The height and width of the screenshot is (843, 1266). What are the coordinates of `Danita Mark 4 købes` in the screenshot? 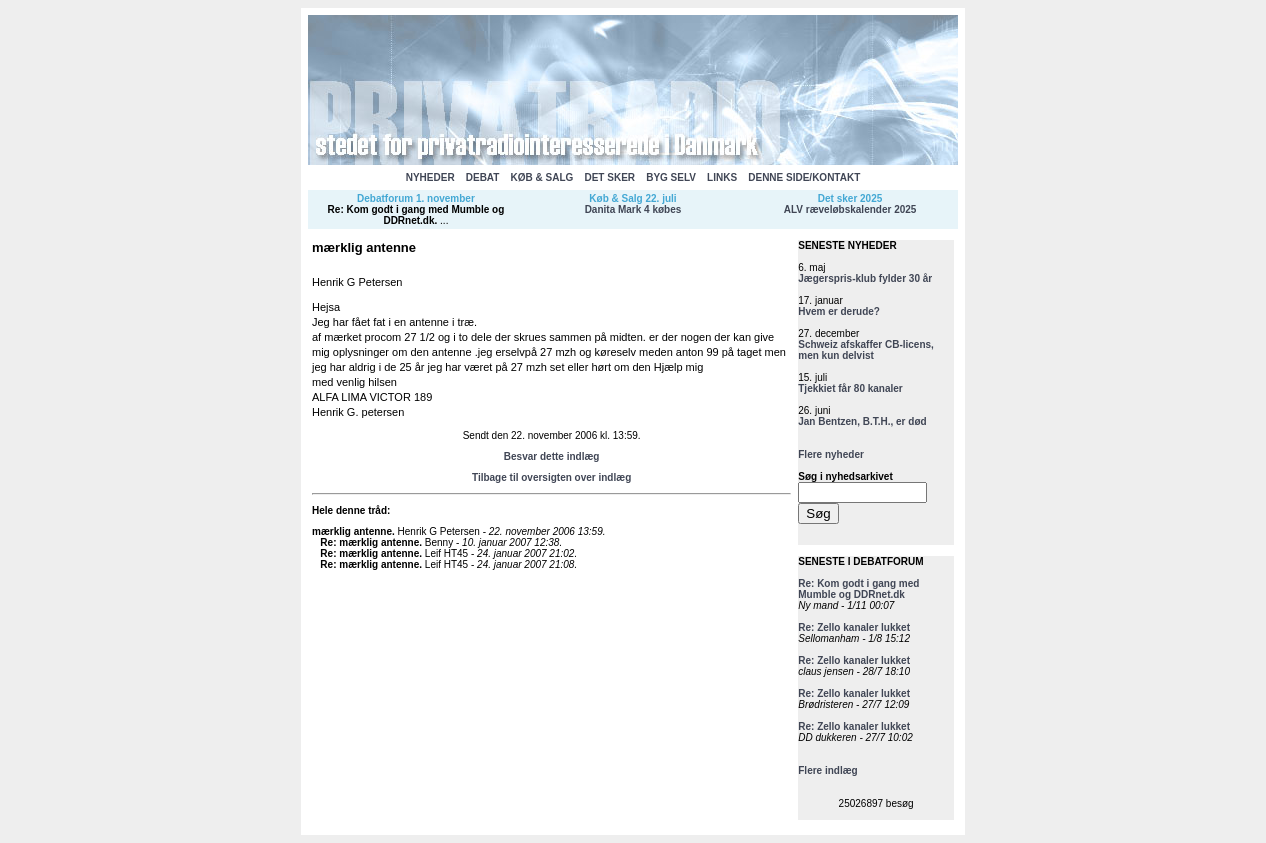 It's located at (633, 209).